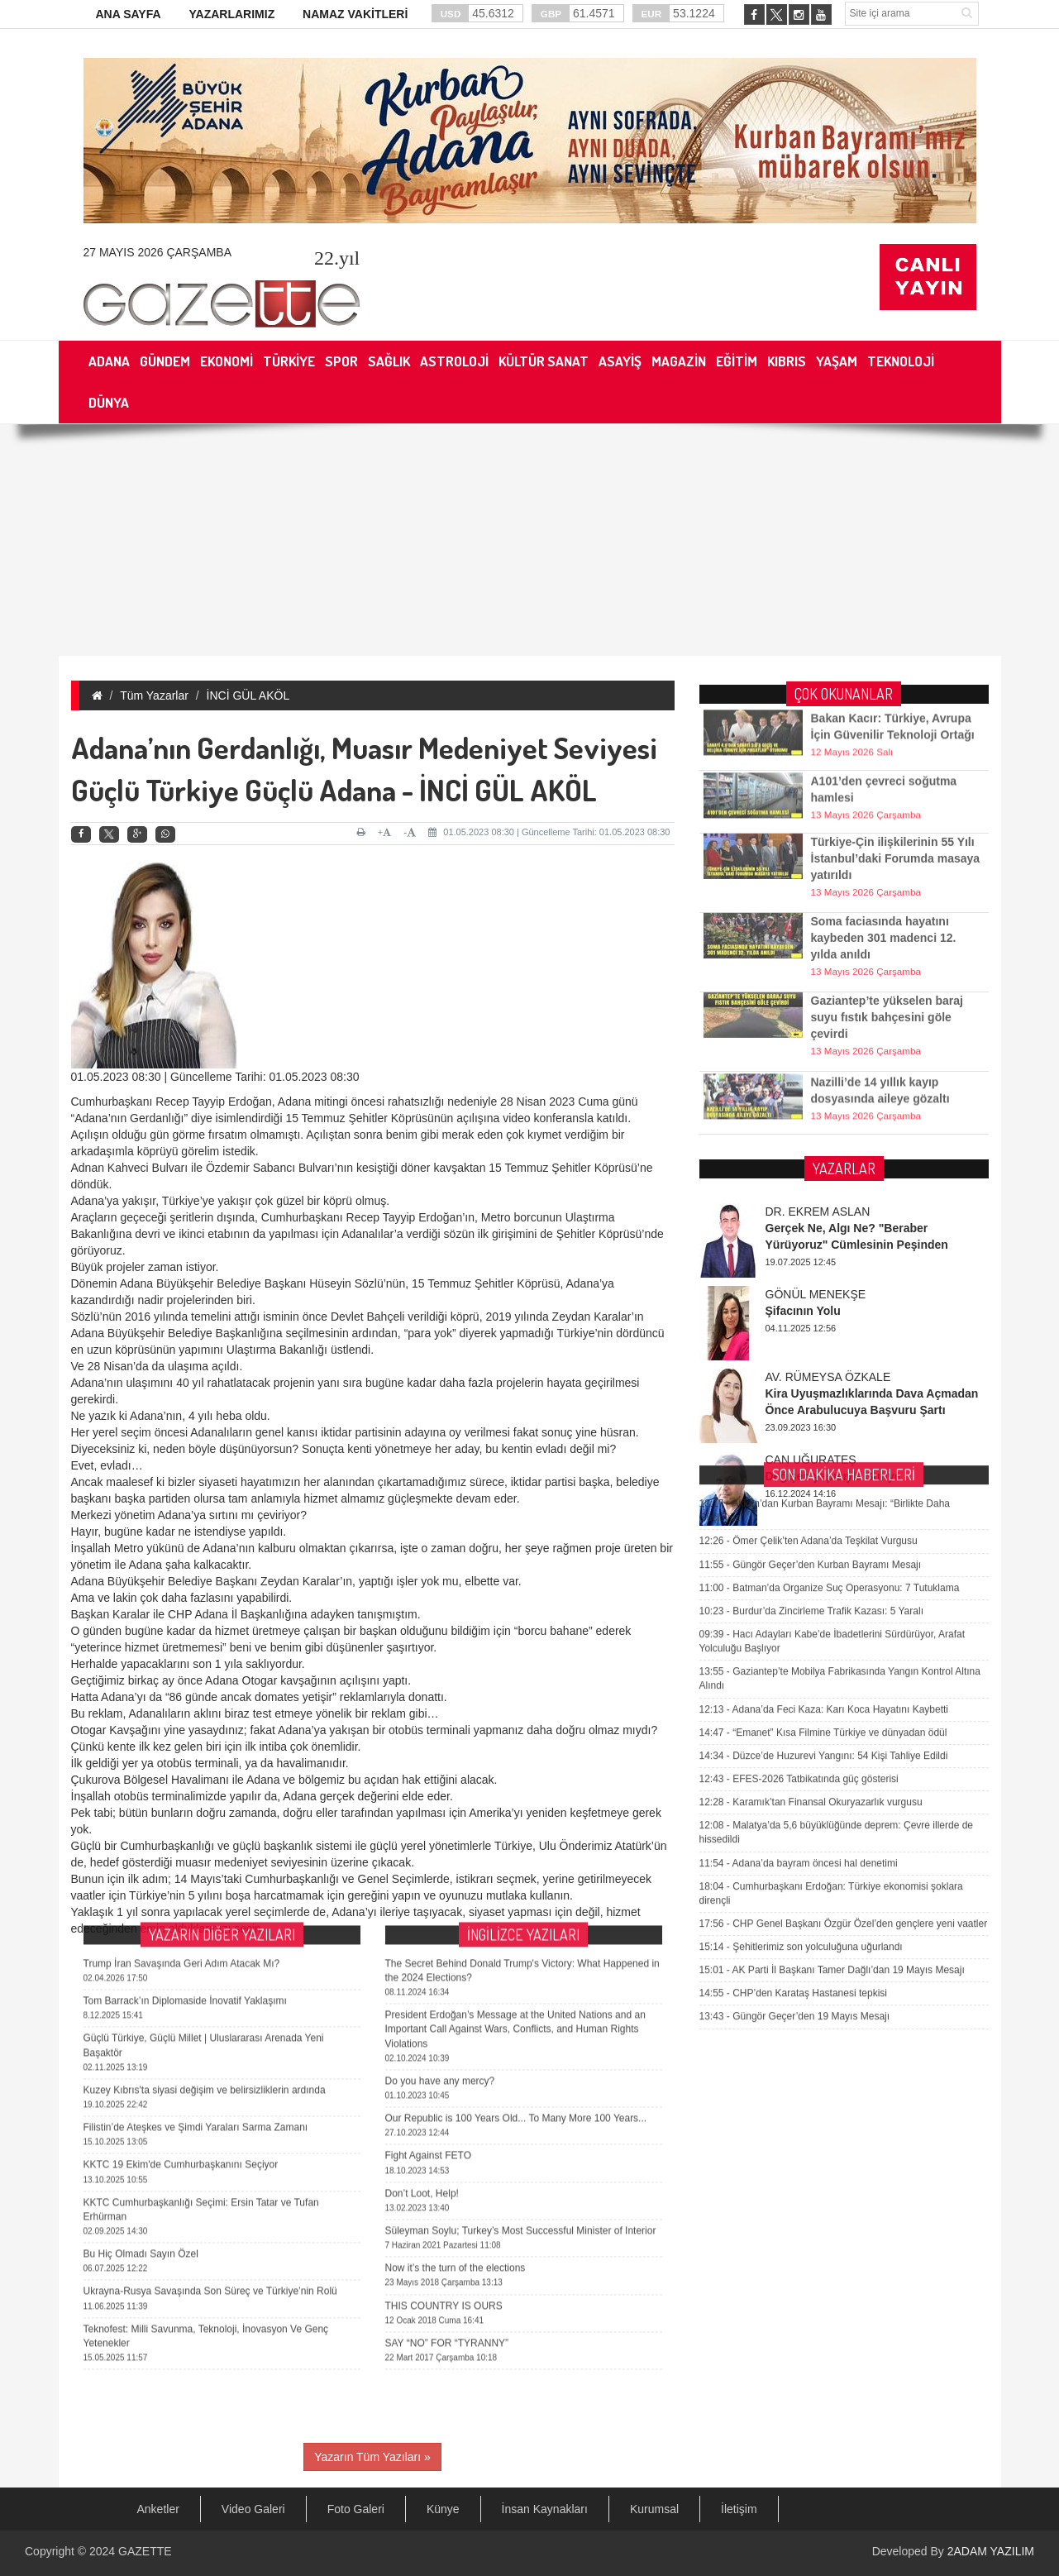 This screenshot has height=2576, width=1059. What do you see at coordinates (157, 252) in the screenshot?
I see `27 Mayıs 2026 Çarşamba` at bounding box center [157, 252].